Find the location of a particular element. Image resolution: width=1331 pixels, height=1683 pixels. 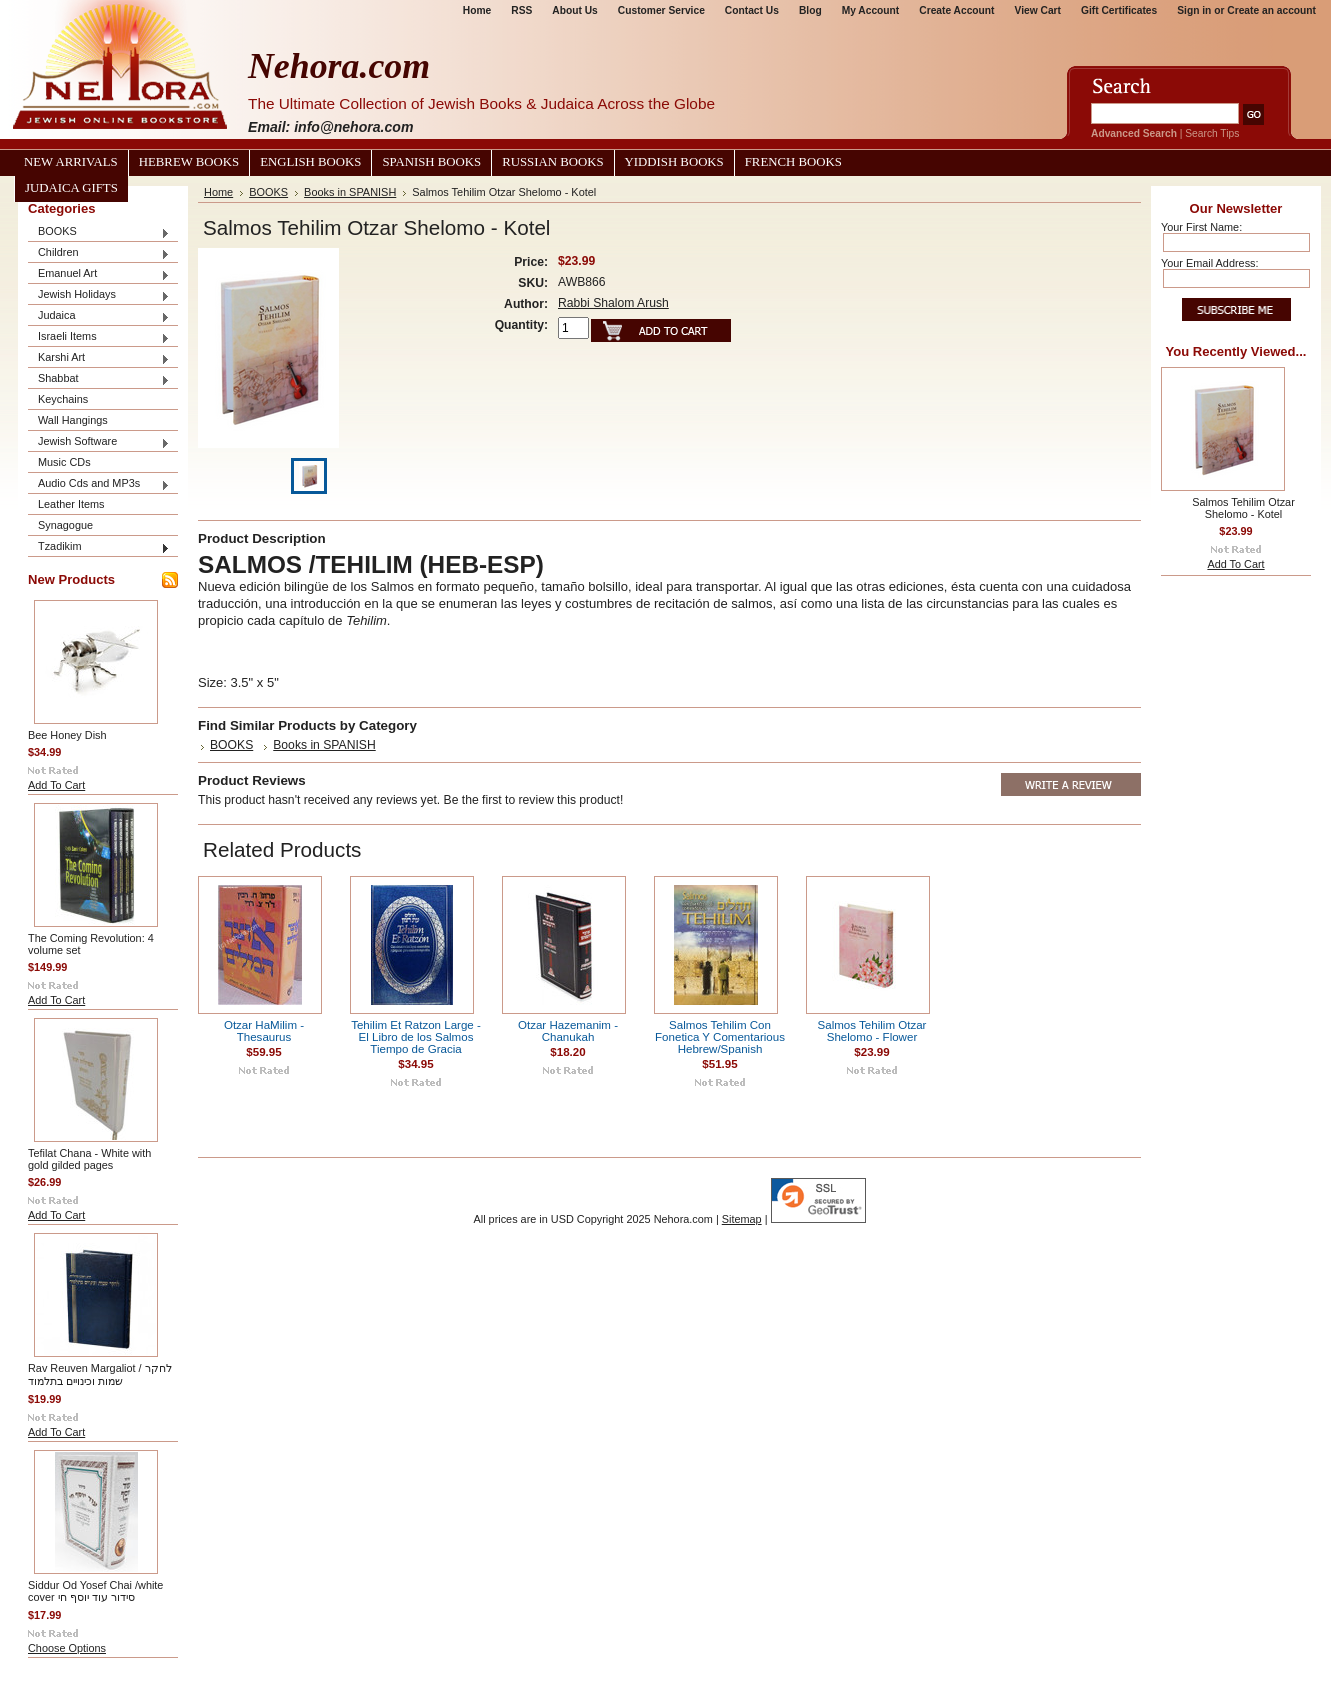

Emanuel Art is located at coordinates (99, 274).